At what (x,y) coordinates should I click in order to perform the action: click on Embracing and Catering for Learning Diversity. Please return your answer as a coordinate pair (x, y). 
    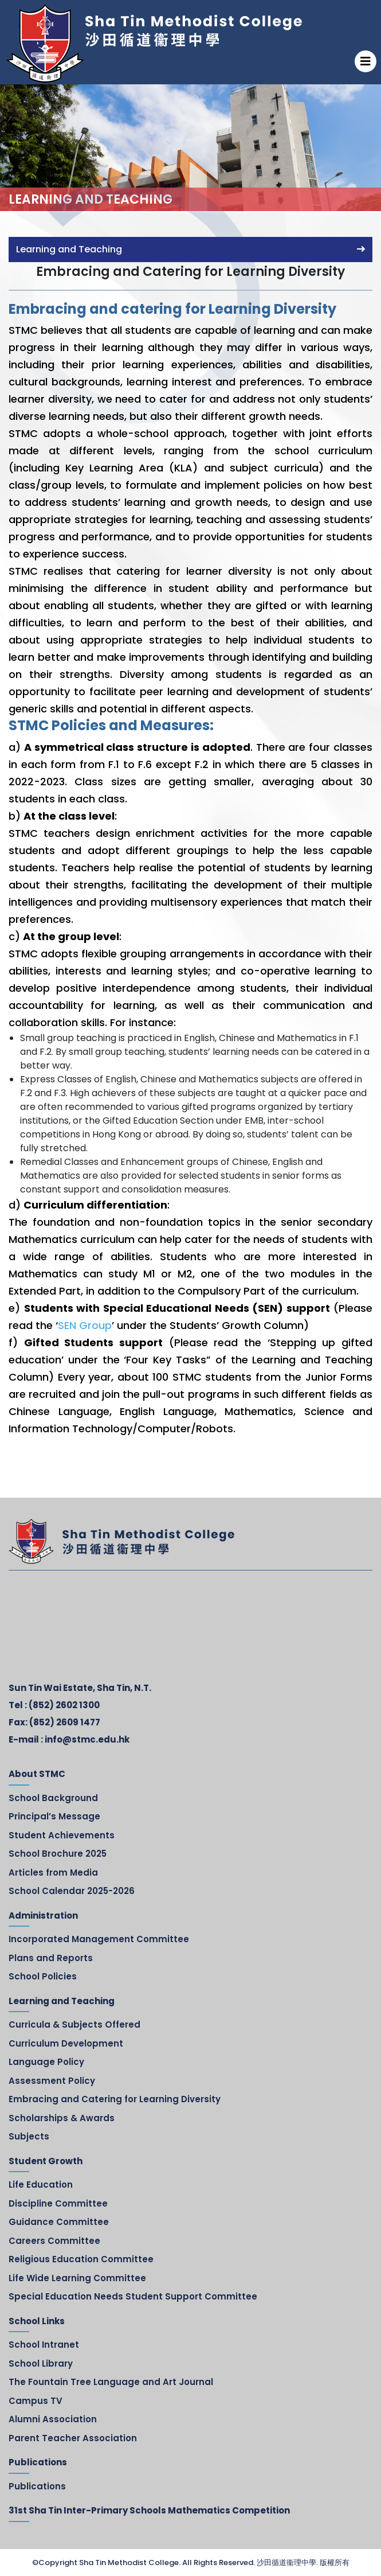
    Looking at the image, I should click on (115, 2099).